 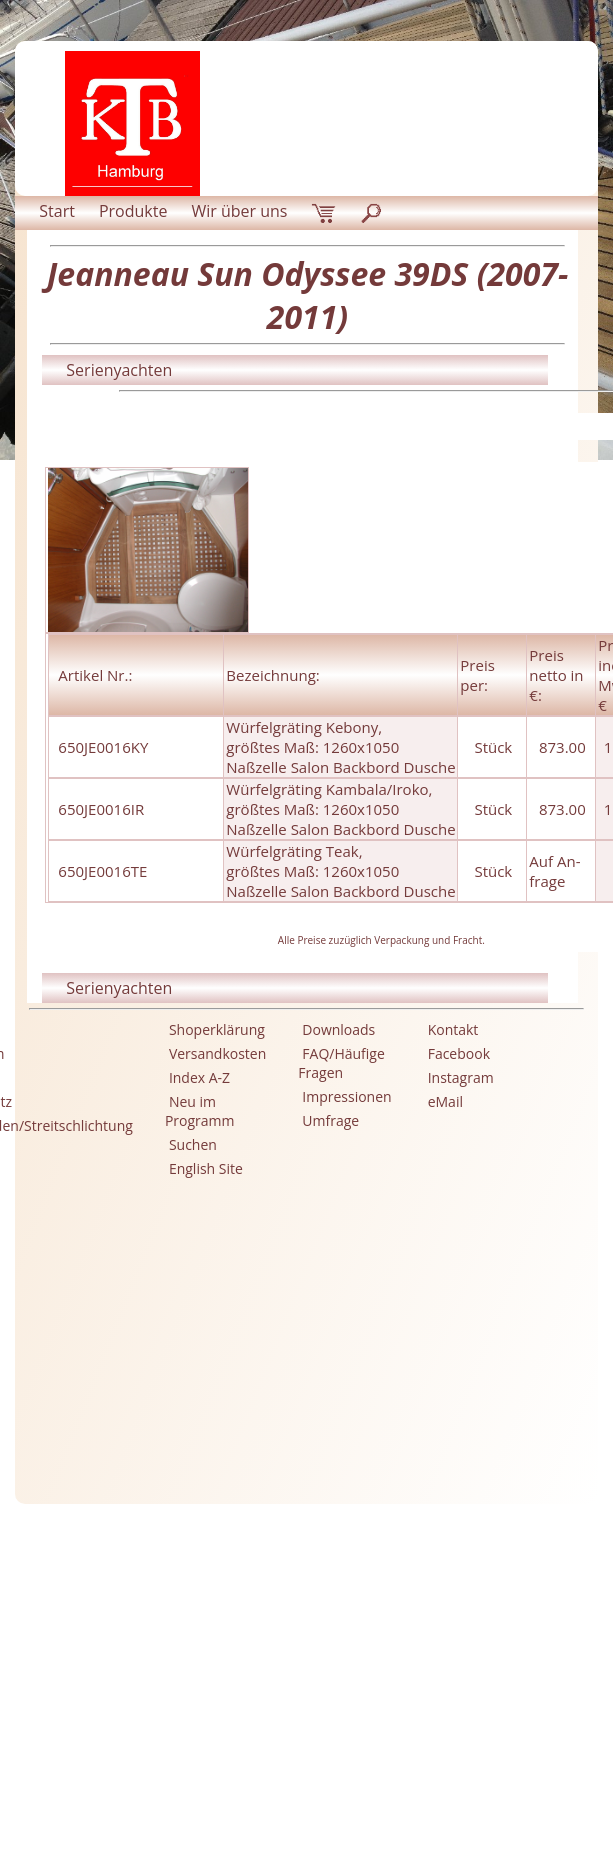 I want to click on Neu im Programm, so click(x=200, y=1111).